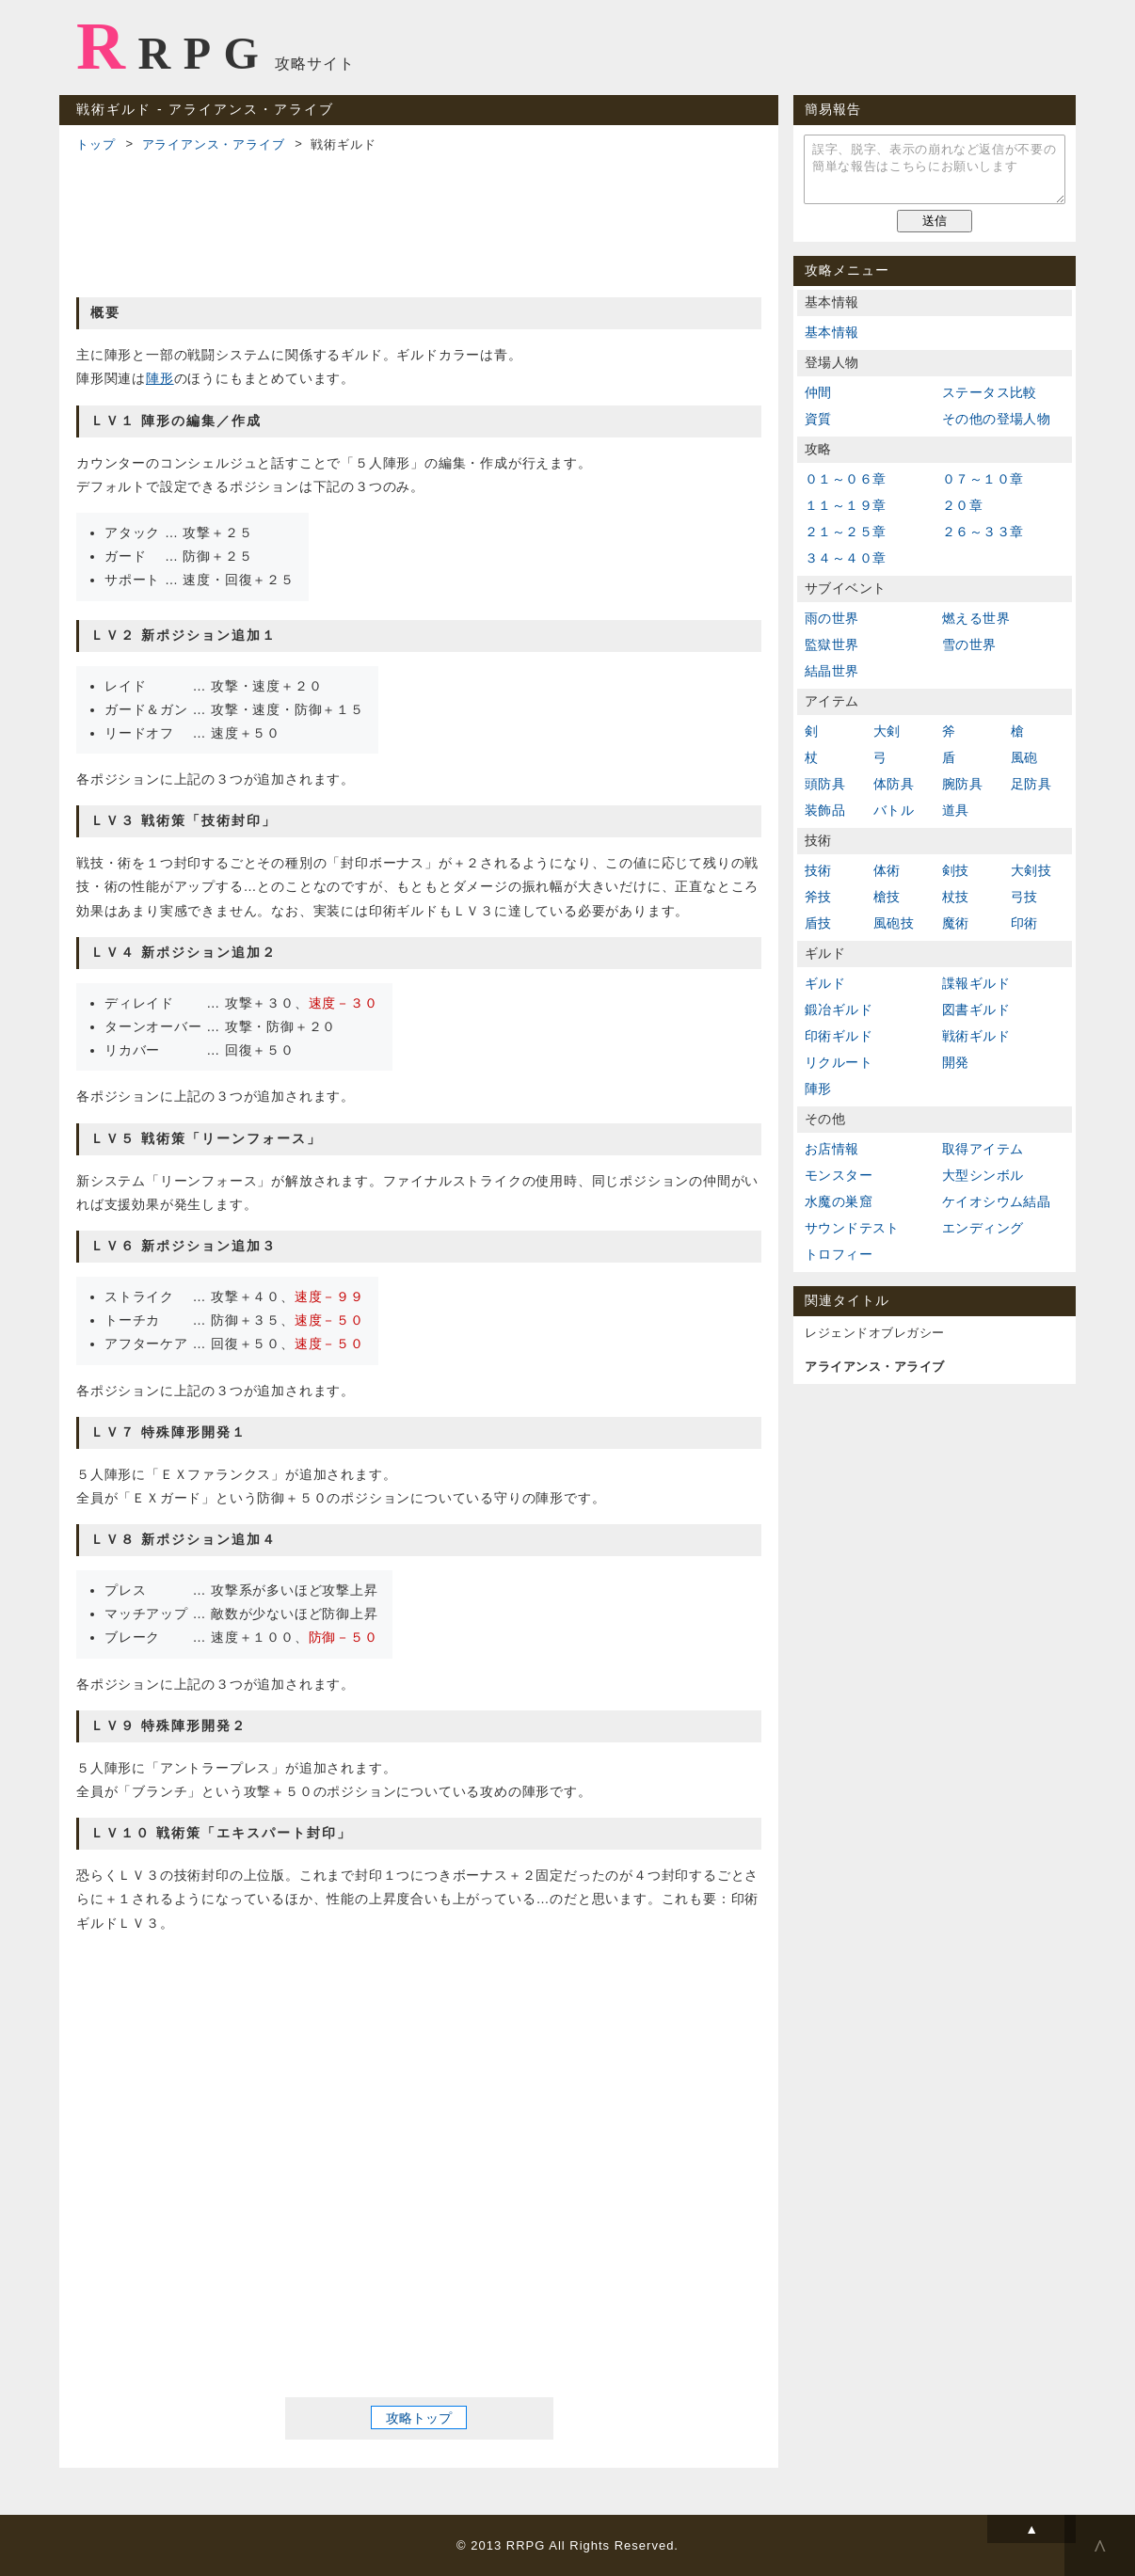 Image resolution: width=1135 pixels, height=2576 pixels. Describe the element at coordinates (845, 557) in the screenshot. I see `３４～４０章` at that location.